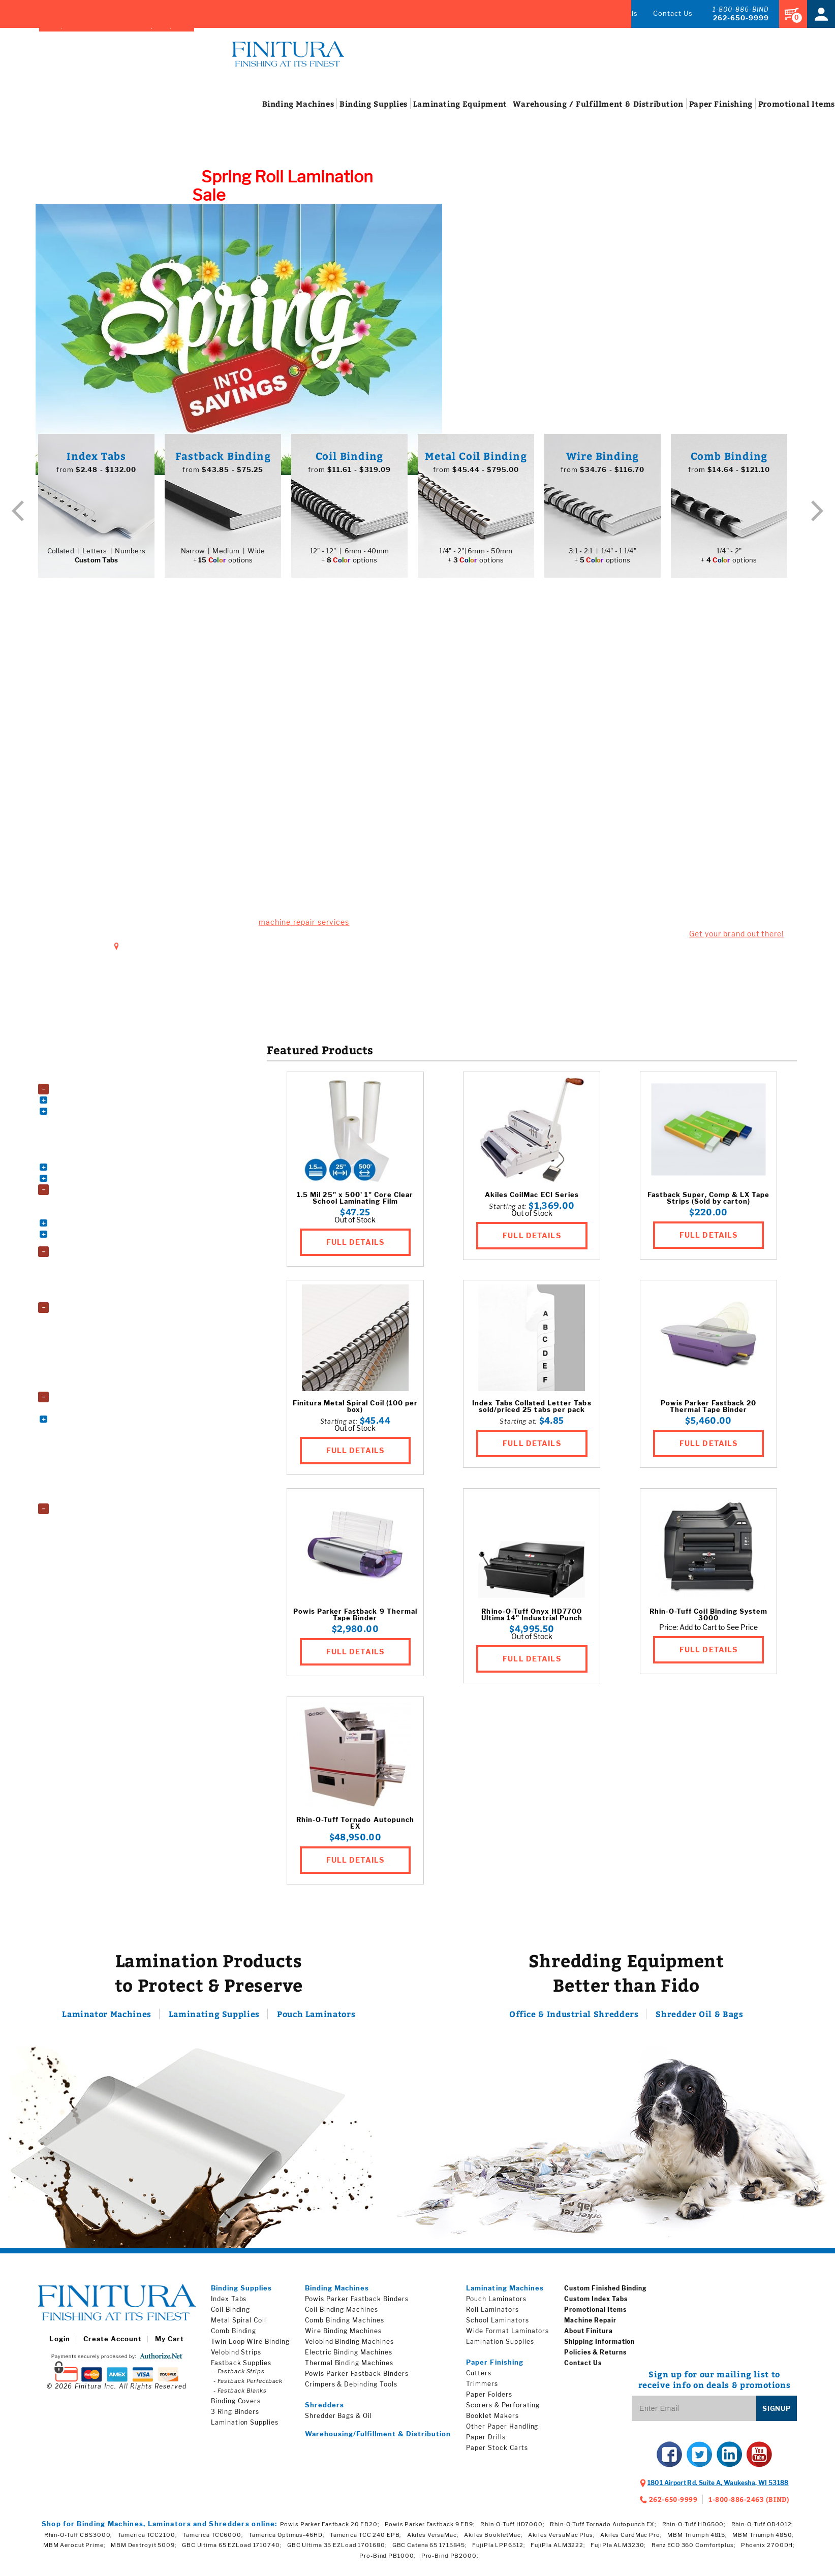 Image resolution: width=835 pixels, height=2576 pixels. What do you see at coordinates (536, 13) in the screenshot?
I see `Machine Repair` at bounding box center [536, 13].